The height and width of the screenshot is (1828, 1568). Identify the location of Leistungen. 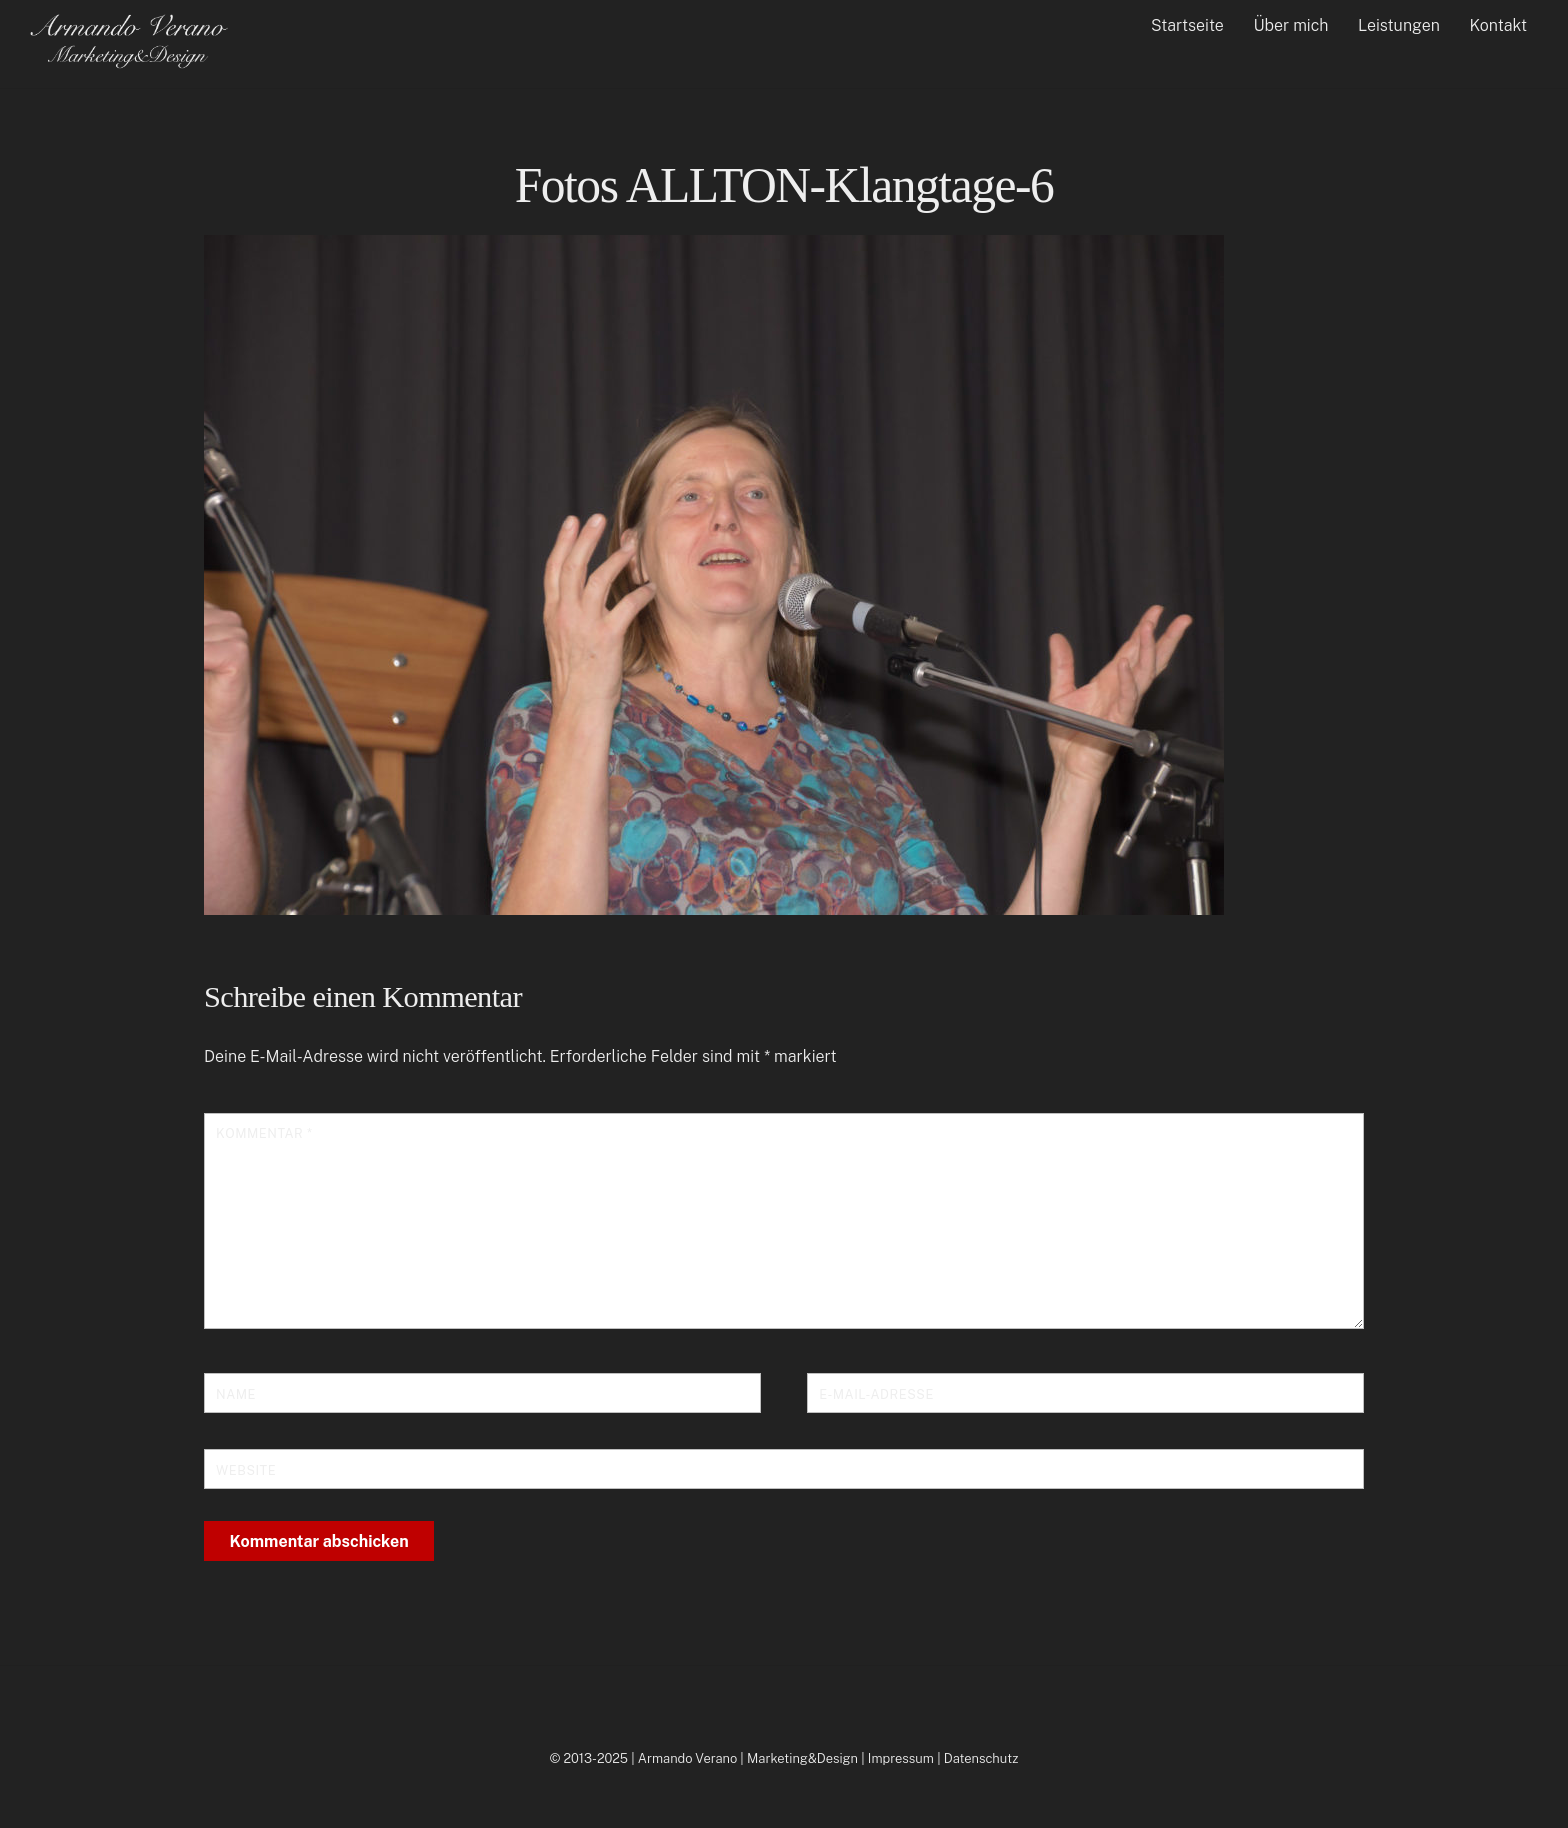
(1399, 25).